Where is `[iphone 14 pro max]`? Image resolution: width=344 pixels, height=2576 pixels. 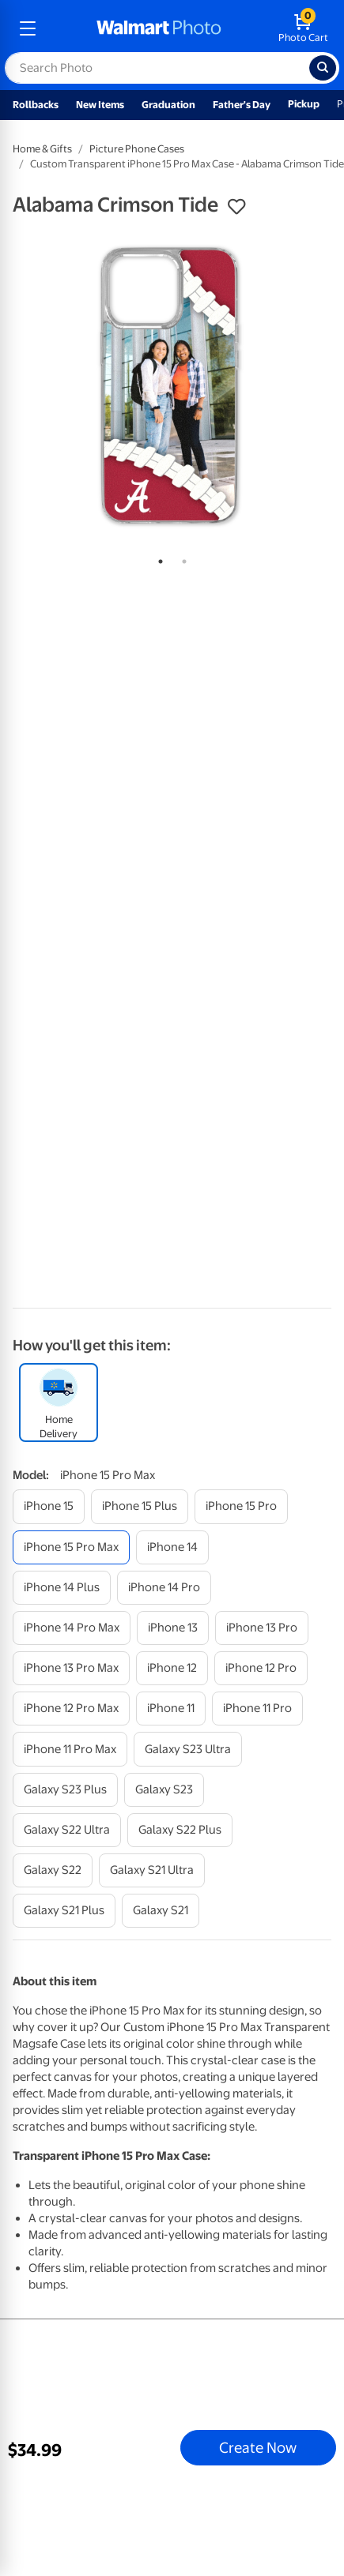 [iphone 14 pro max] is located at coordinates (71, 1628).